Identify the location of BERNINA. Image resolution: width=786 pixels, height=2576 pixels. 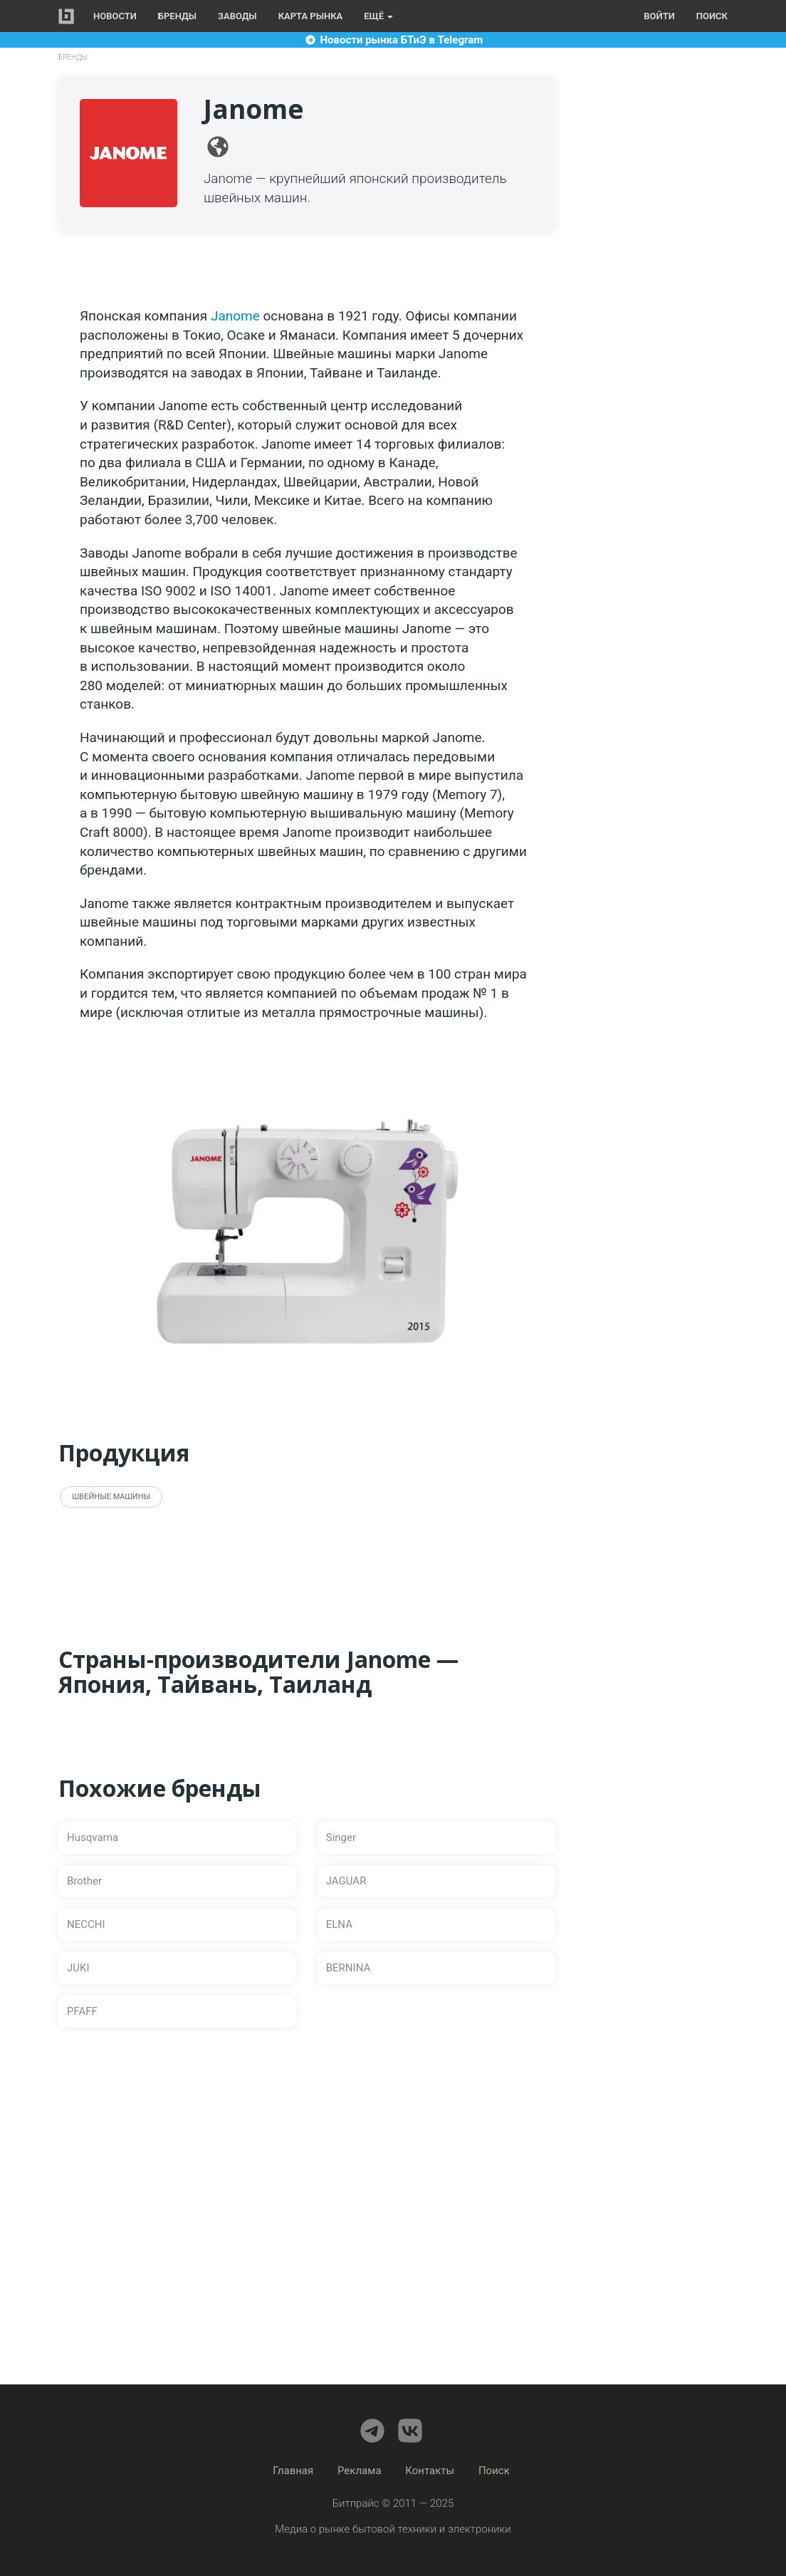
(348, 1967).